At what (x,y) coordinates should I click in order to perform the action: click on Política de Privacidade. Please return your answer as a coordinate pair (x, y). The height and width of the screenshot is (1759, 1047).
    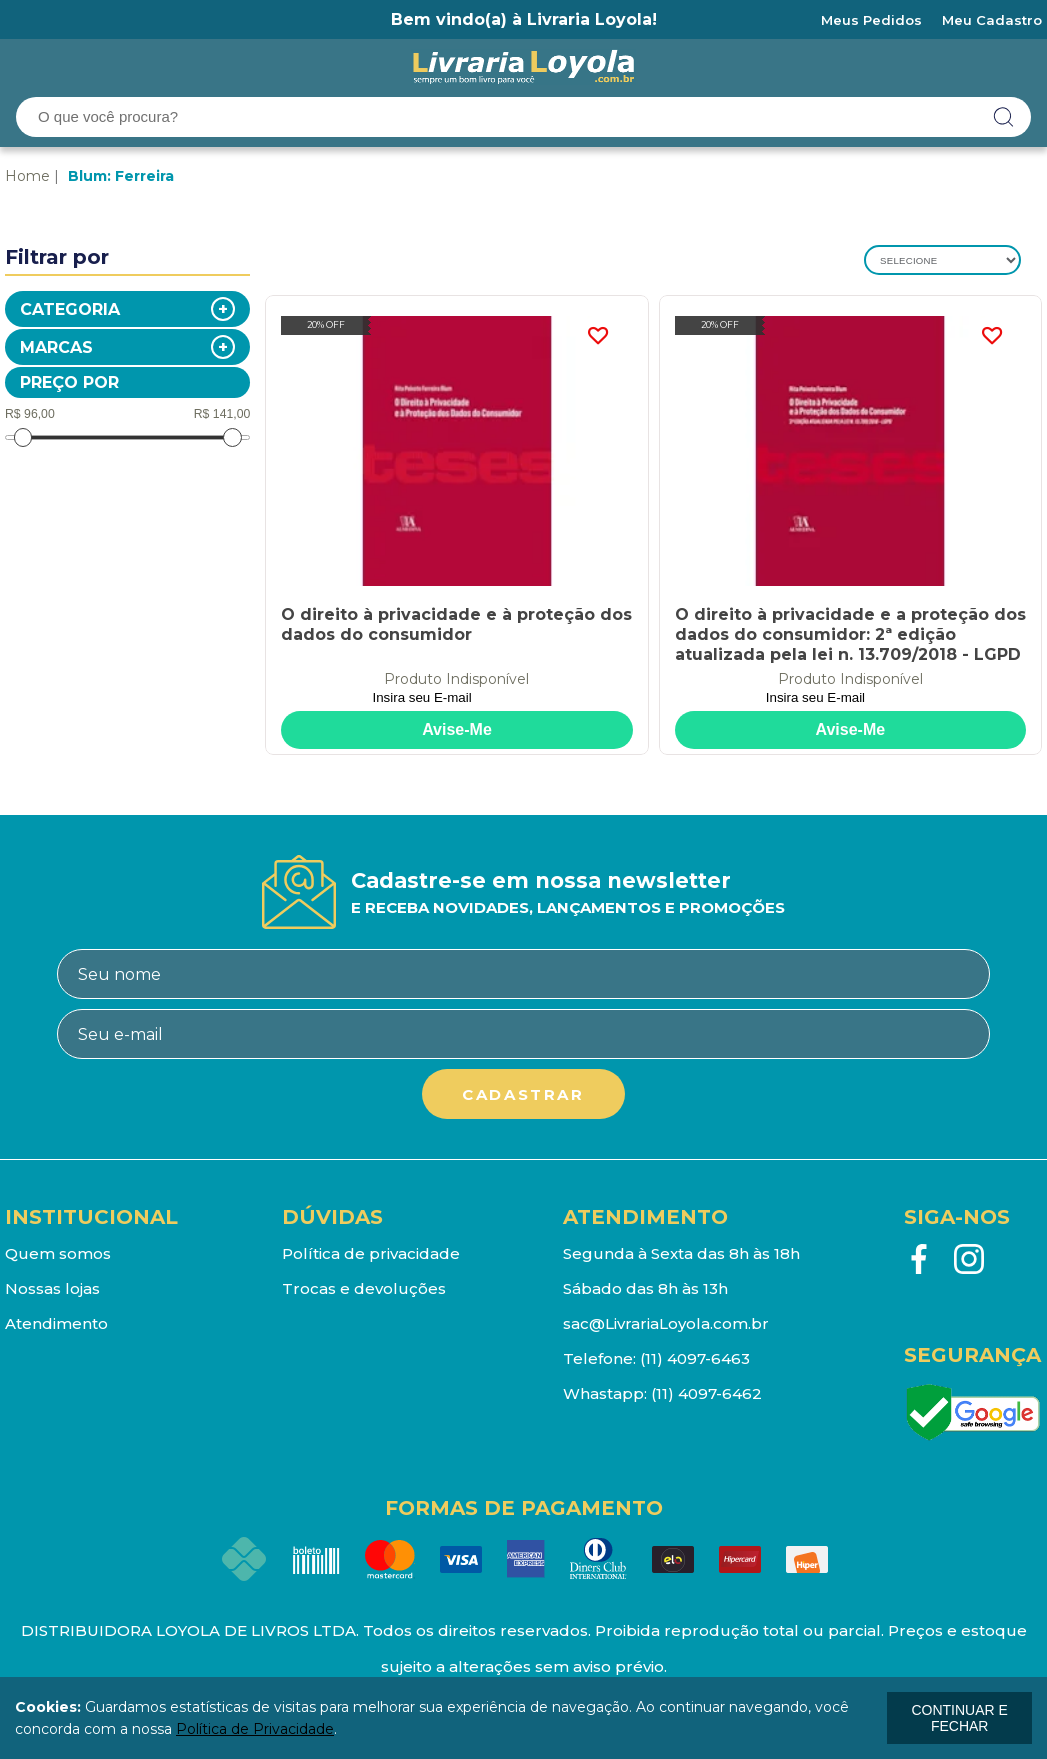
    Looking at the image, I should click on (255, 1729).